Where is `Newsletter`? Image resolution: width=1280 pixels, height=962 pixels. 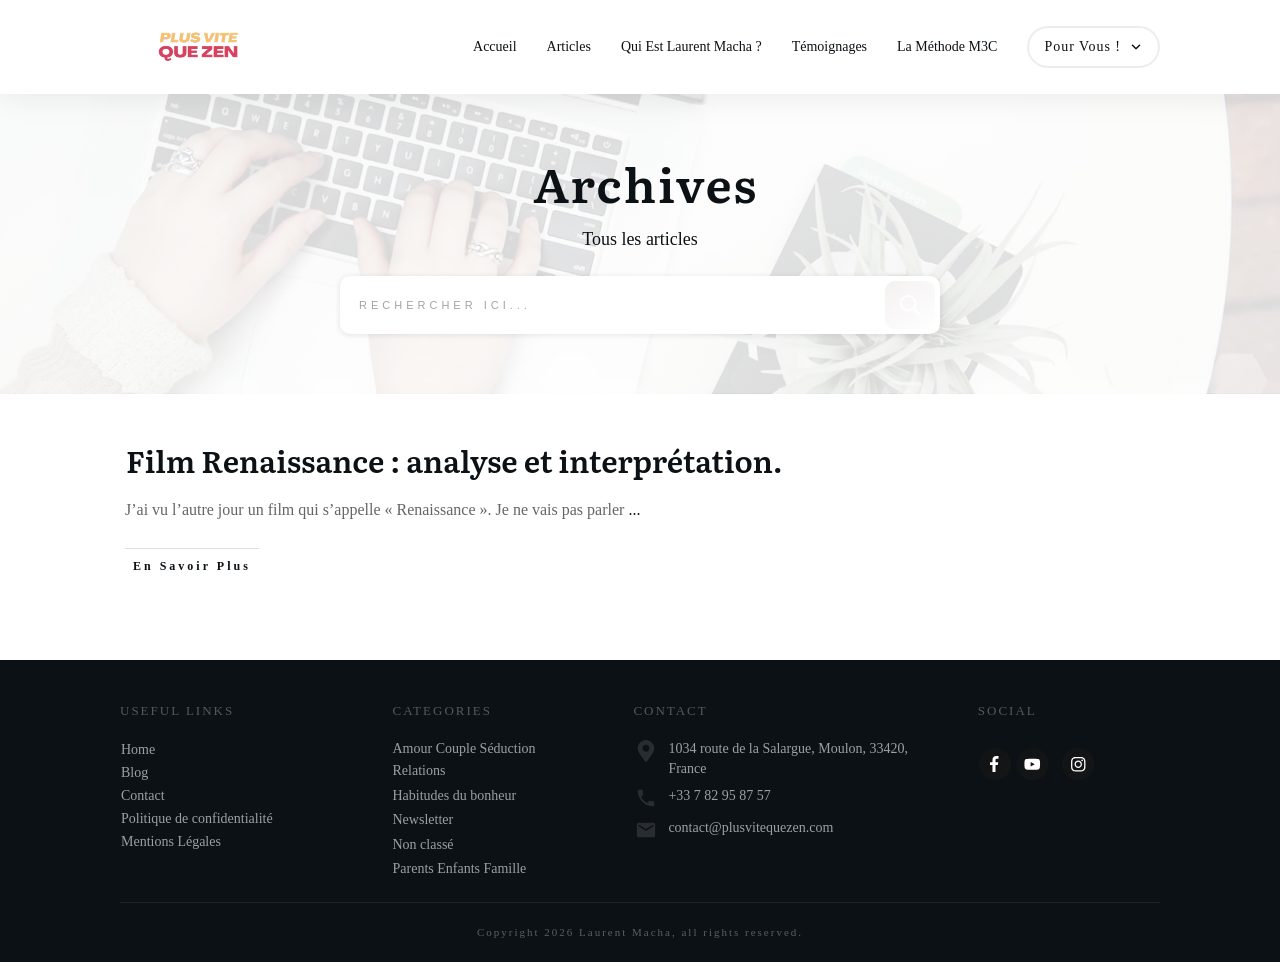
Newsletter is located at coordinates (423, 819).